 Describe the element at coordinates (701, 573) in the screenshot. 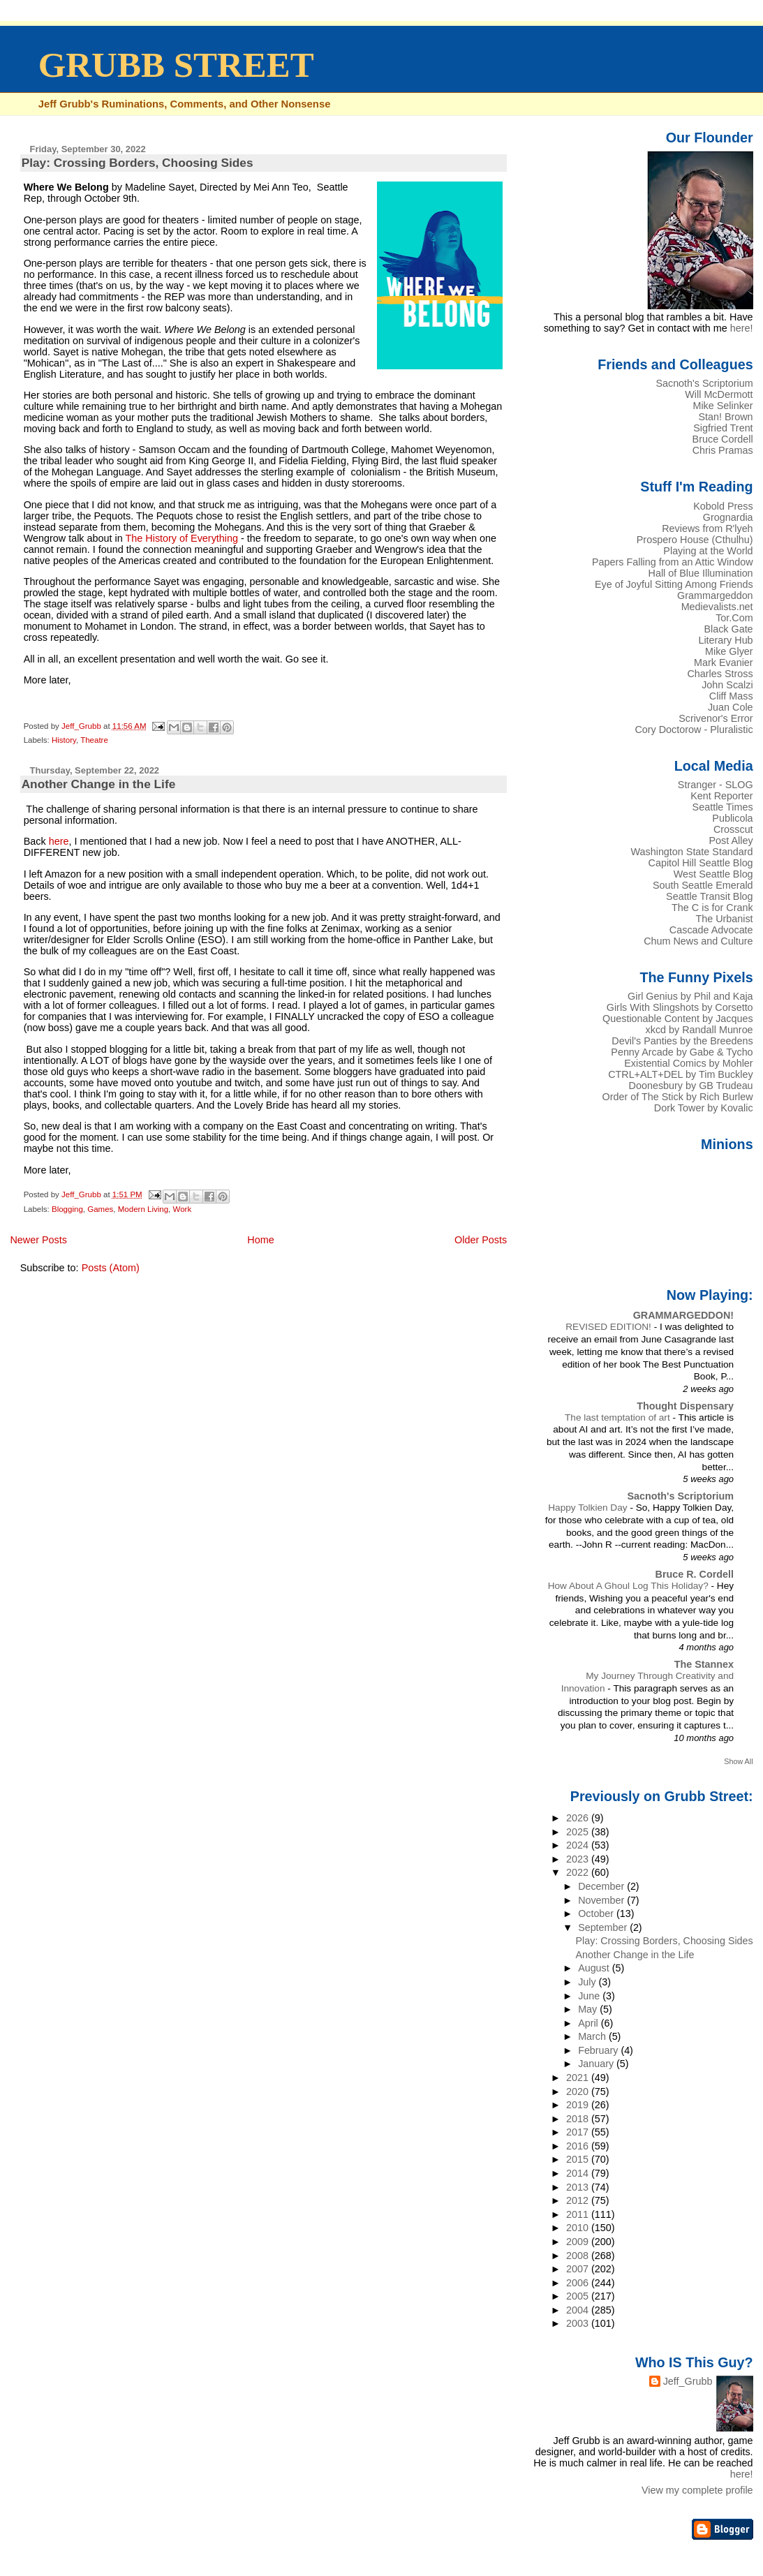

I see `Hall of Blue Illumination` at that location.